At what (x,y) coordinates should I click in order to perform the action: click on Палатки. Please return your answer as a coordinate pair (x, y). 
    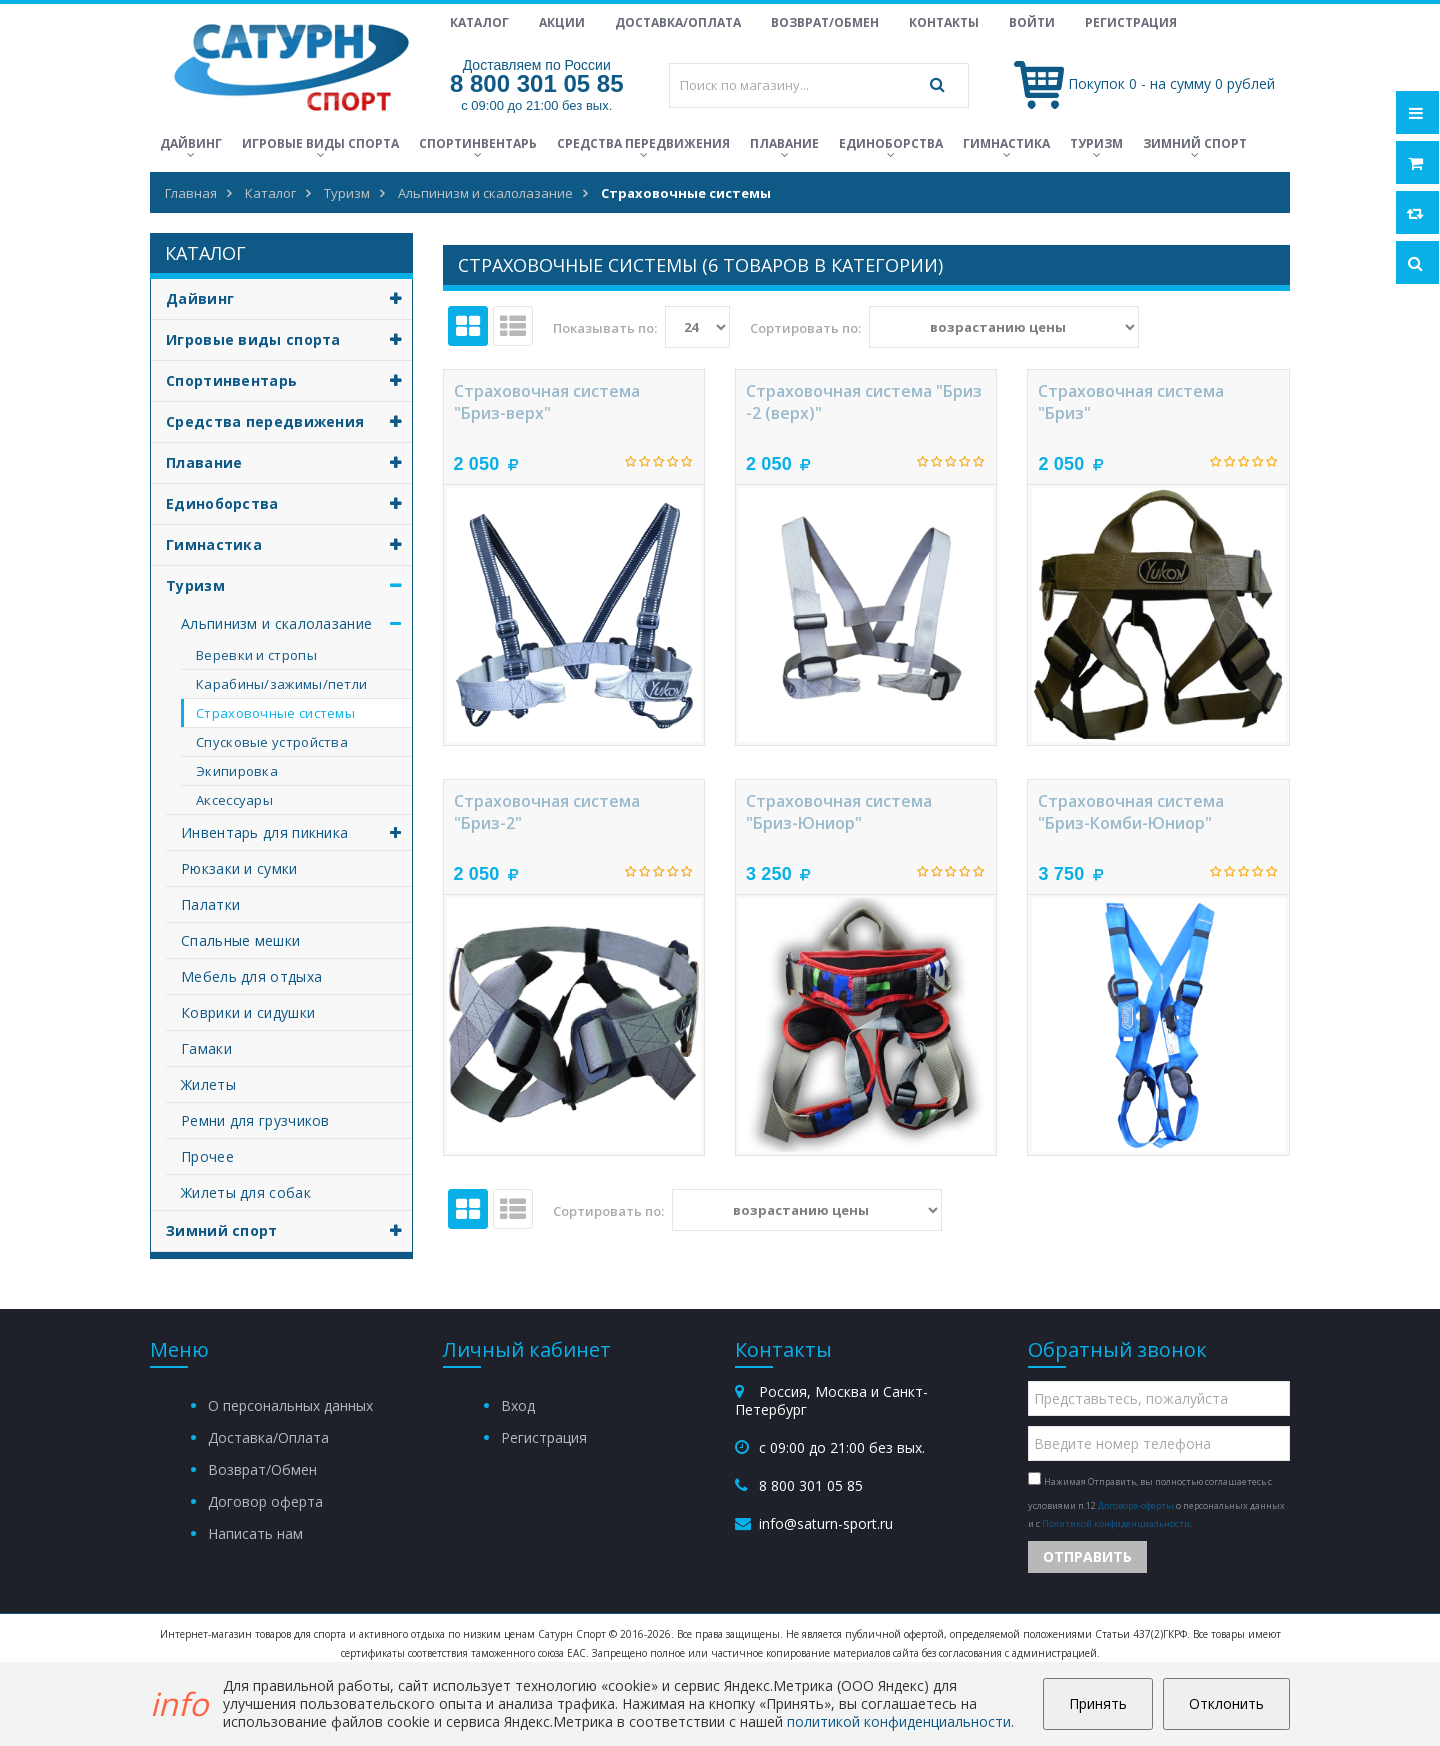
    Looking at the image, I should click on (210, 904).